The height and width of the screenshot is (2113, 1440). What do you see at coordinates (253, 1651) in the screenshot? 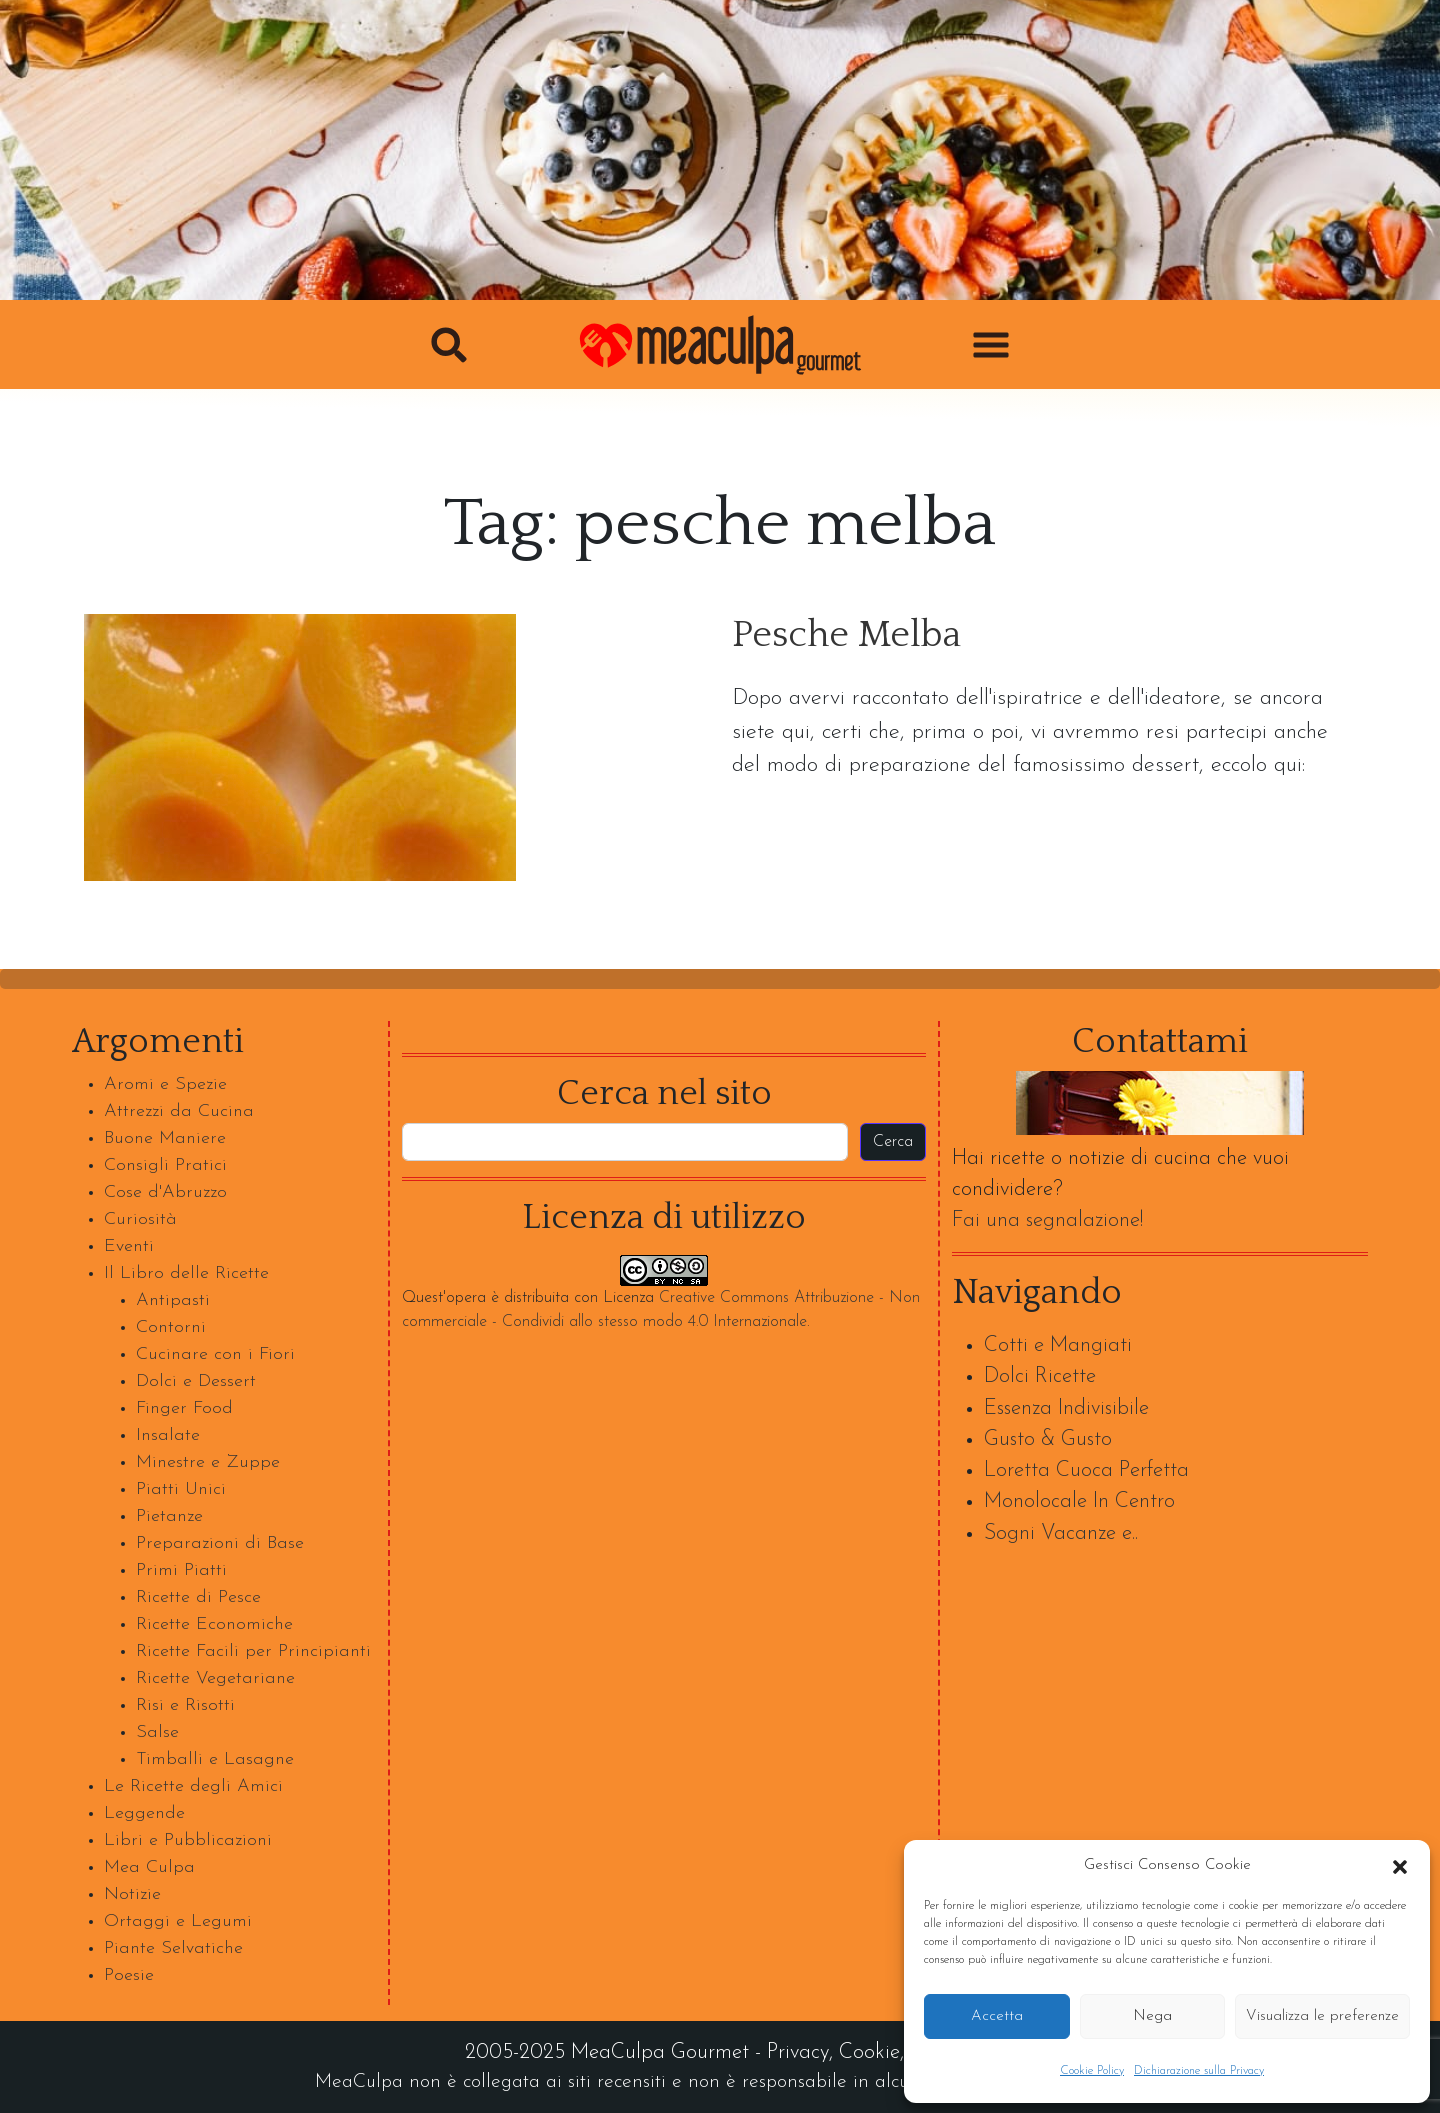
I see `Ricette Facili per Principianti` at bounding box center [253, 1651].